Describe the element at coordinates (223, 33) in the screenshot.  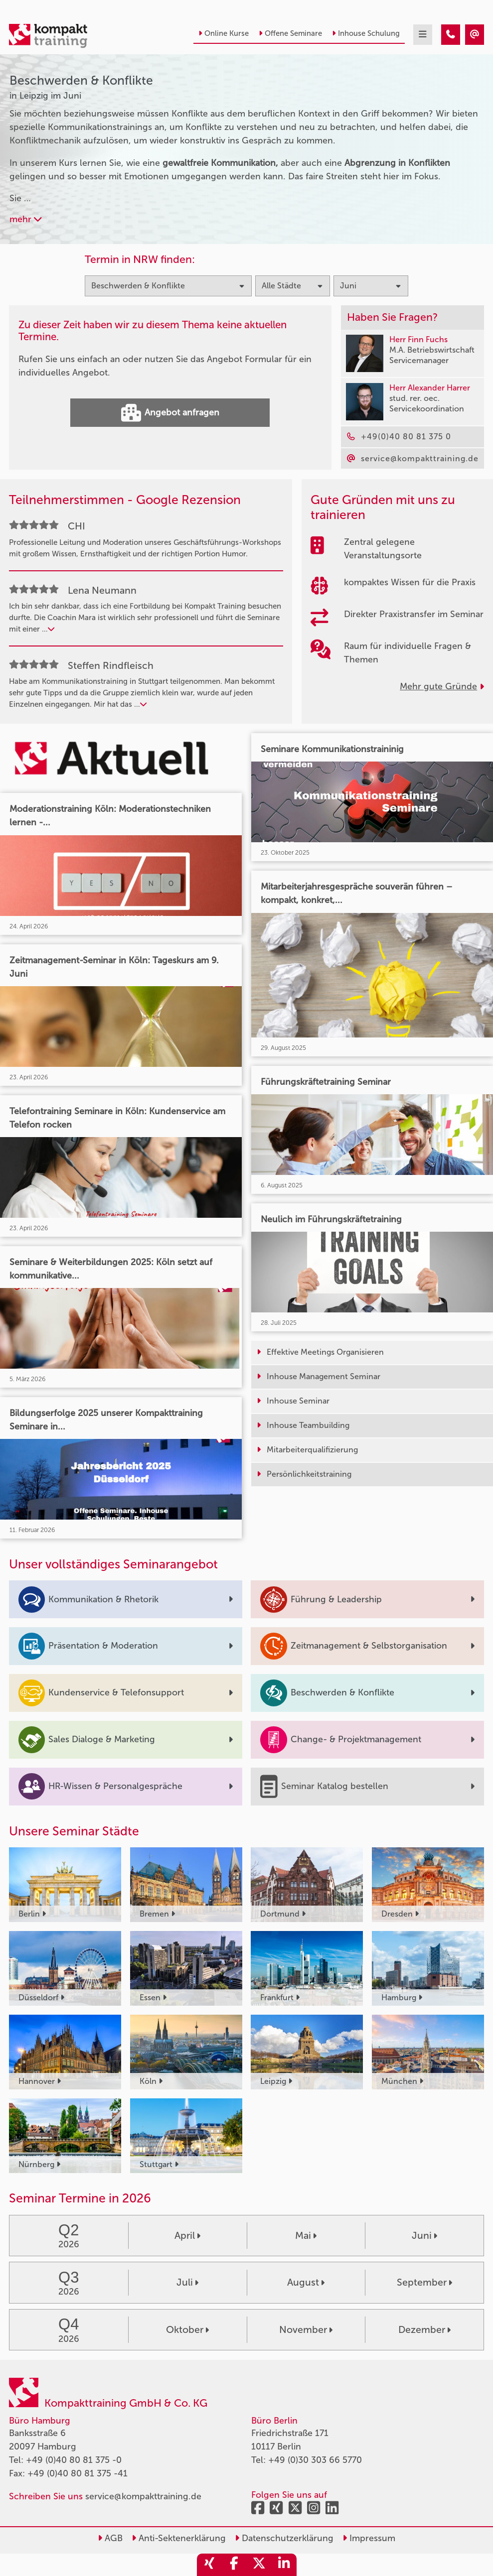
I see `Online Kurse` at that location.